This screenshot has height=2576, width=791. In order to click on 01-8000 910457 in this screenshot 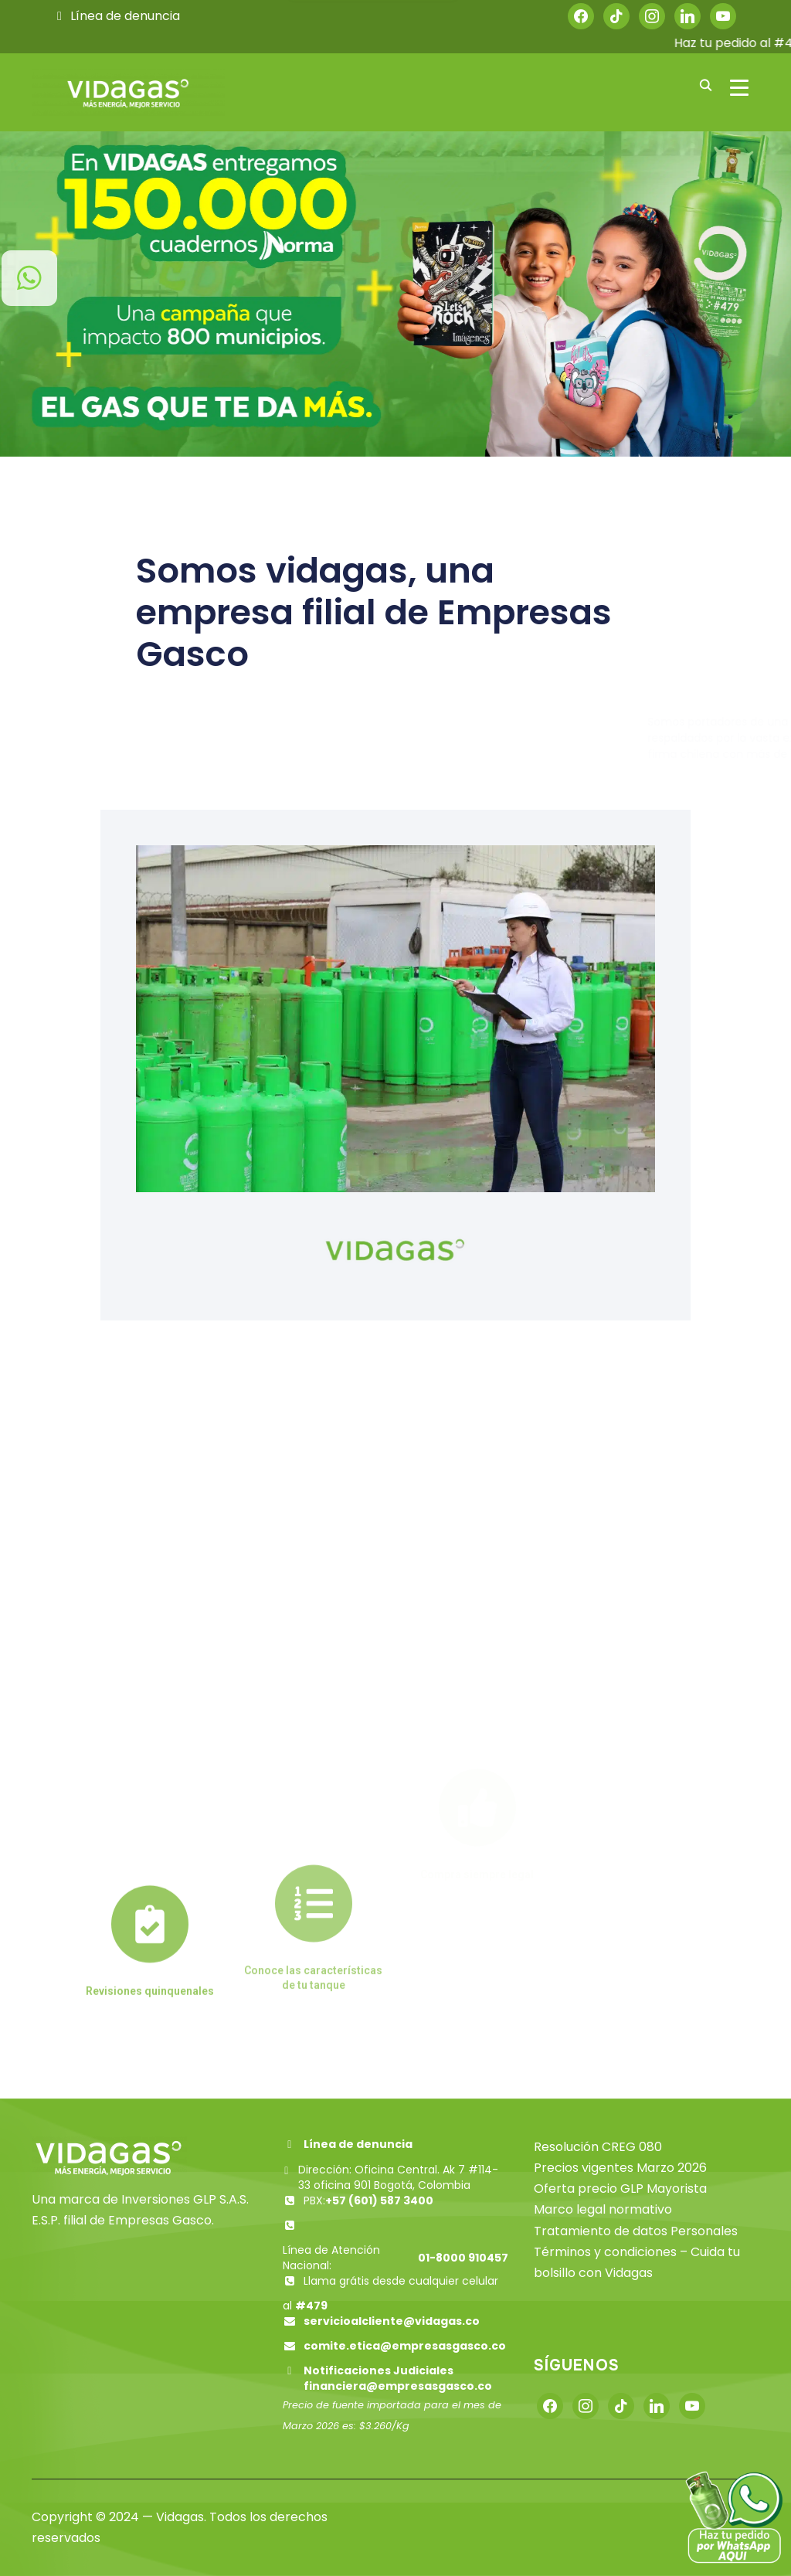, I will do `click(463, 2257)`.